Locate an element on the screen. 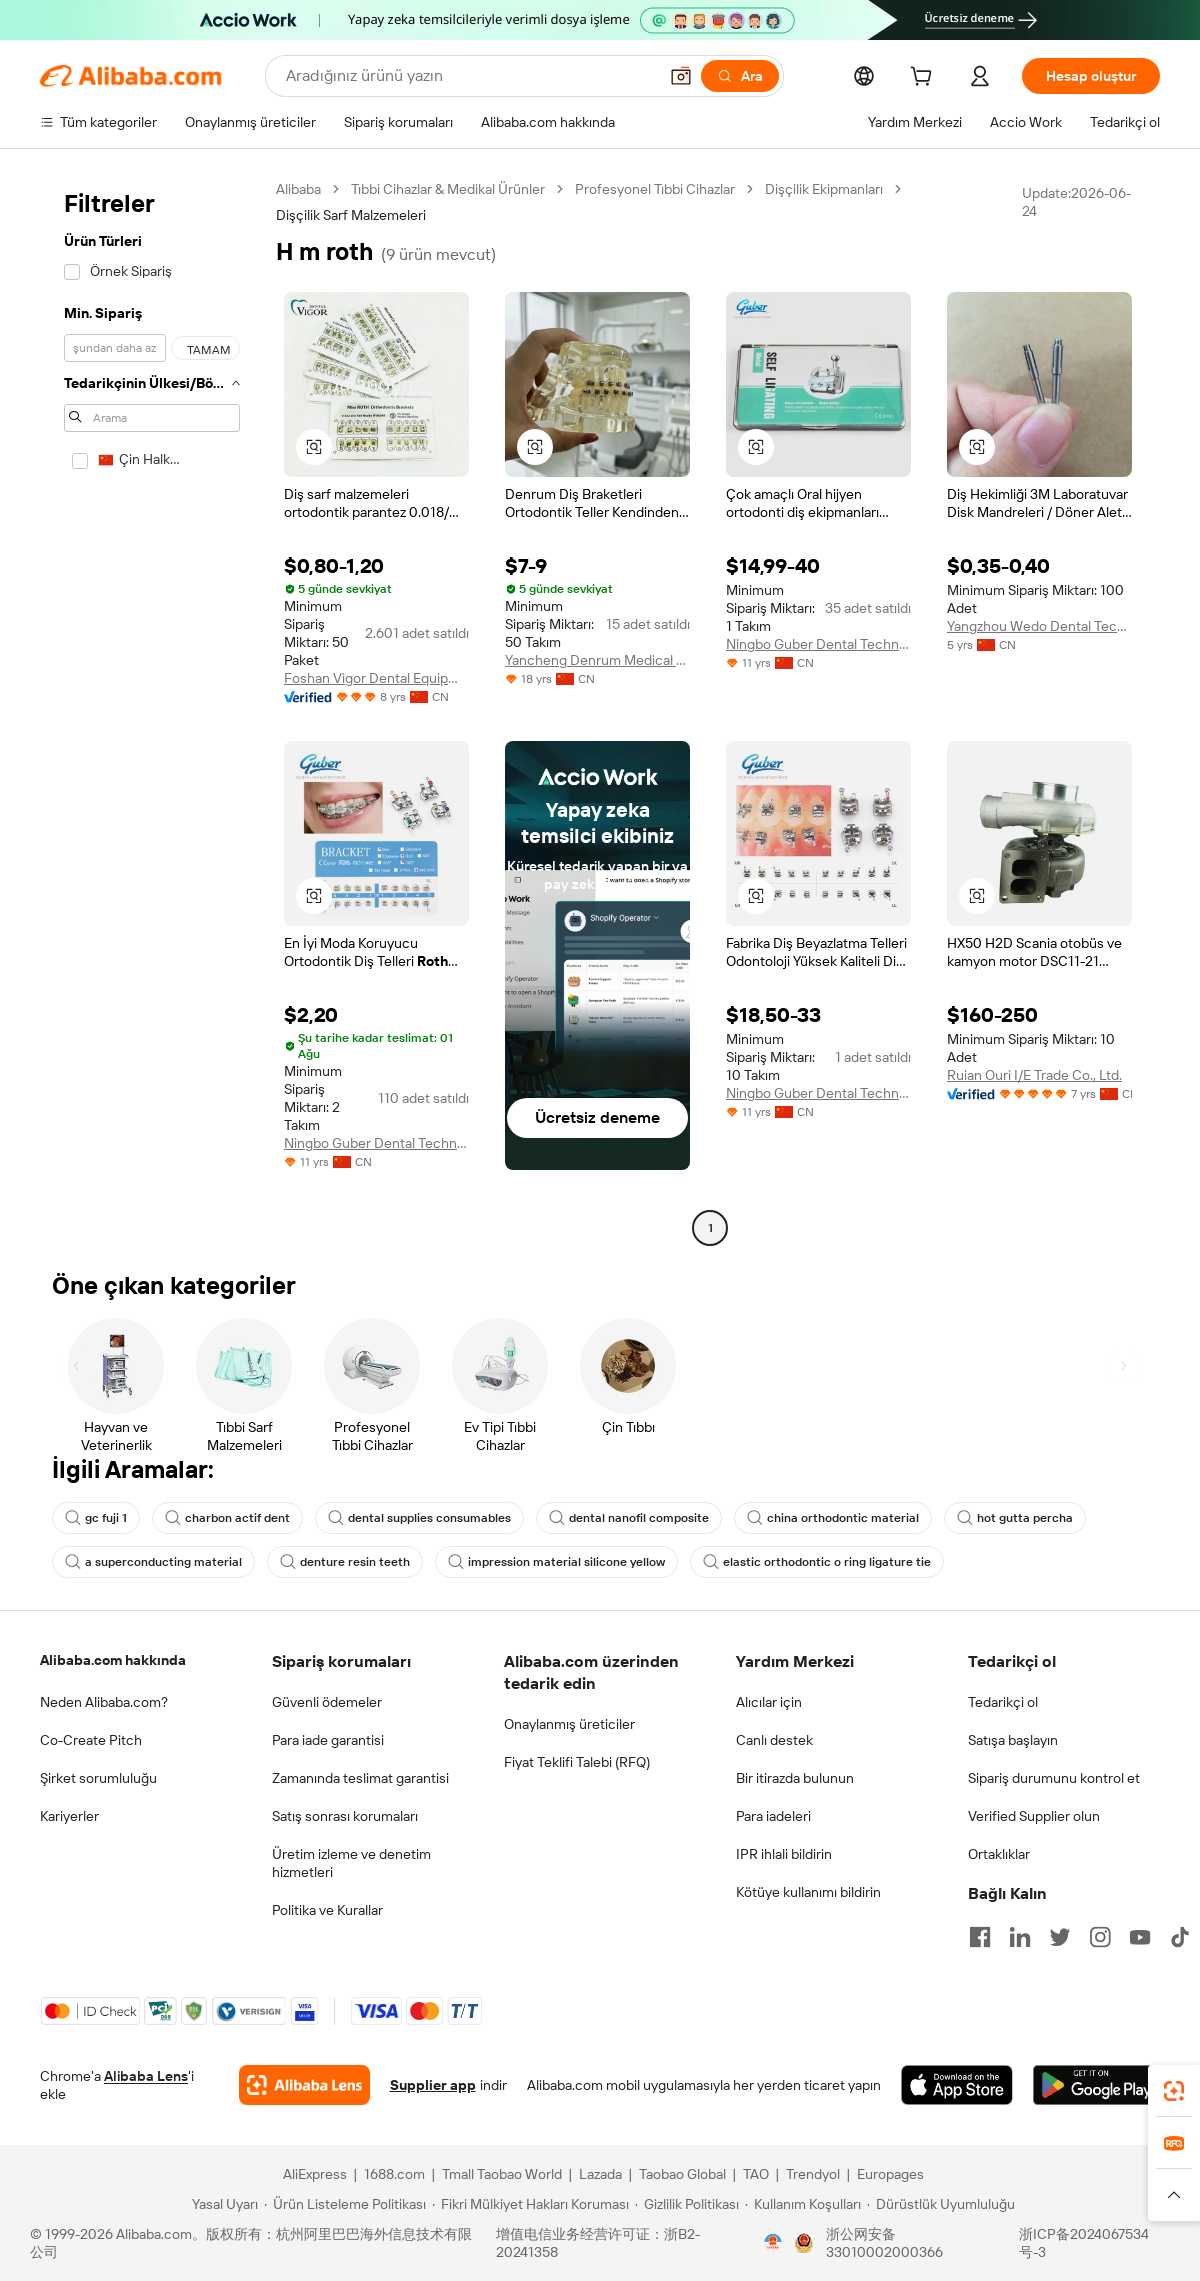 The height and width of the screenshot is (2281, 1200). [link] is located at coordinates (1174, 2091).